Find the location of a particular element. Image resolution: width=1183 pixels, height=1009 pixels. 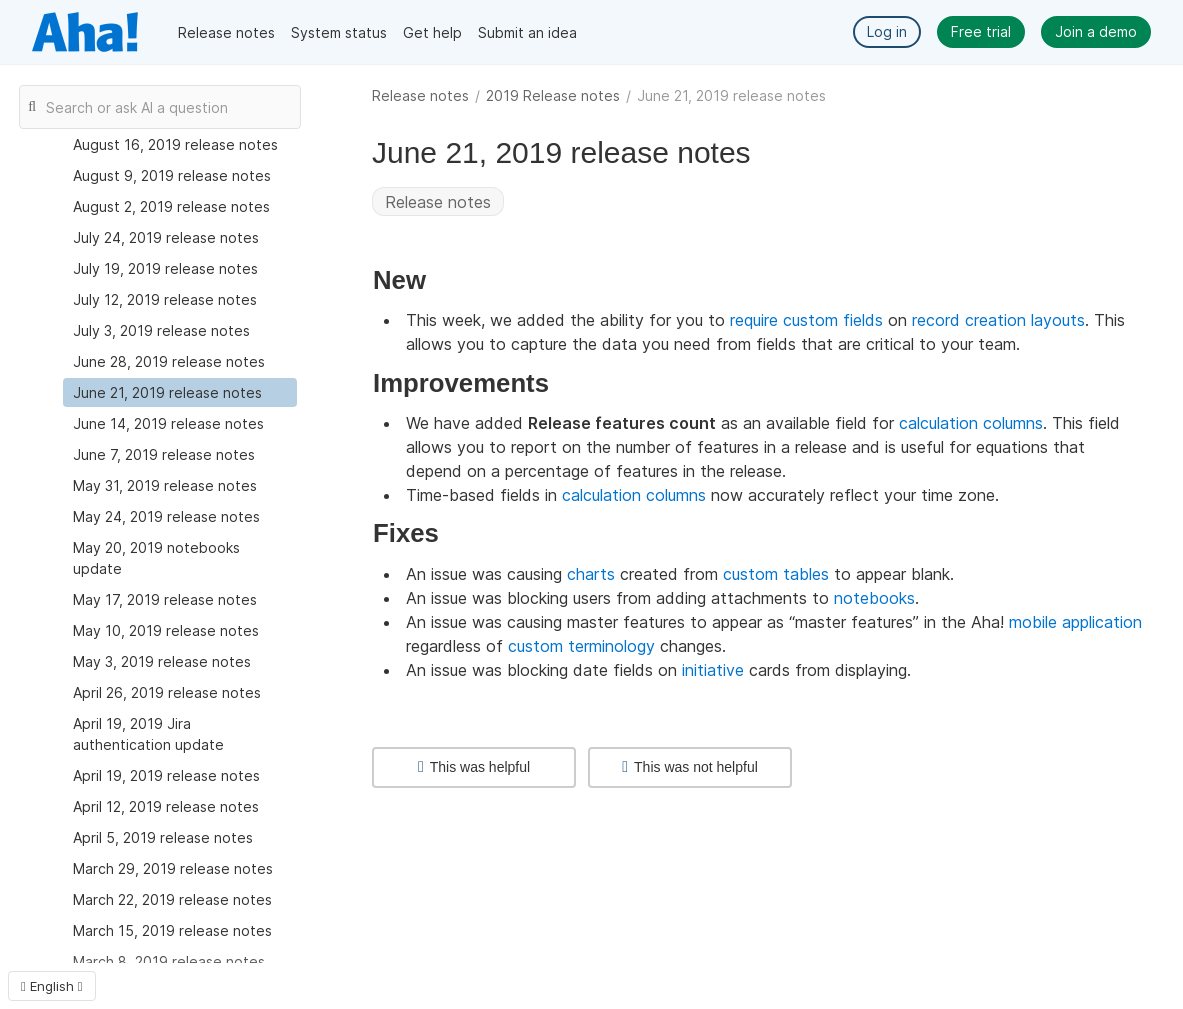

May 3, 2019 release notes is located at coordinates (162, 661).